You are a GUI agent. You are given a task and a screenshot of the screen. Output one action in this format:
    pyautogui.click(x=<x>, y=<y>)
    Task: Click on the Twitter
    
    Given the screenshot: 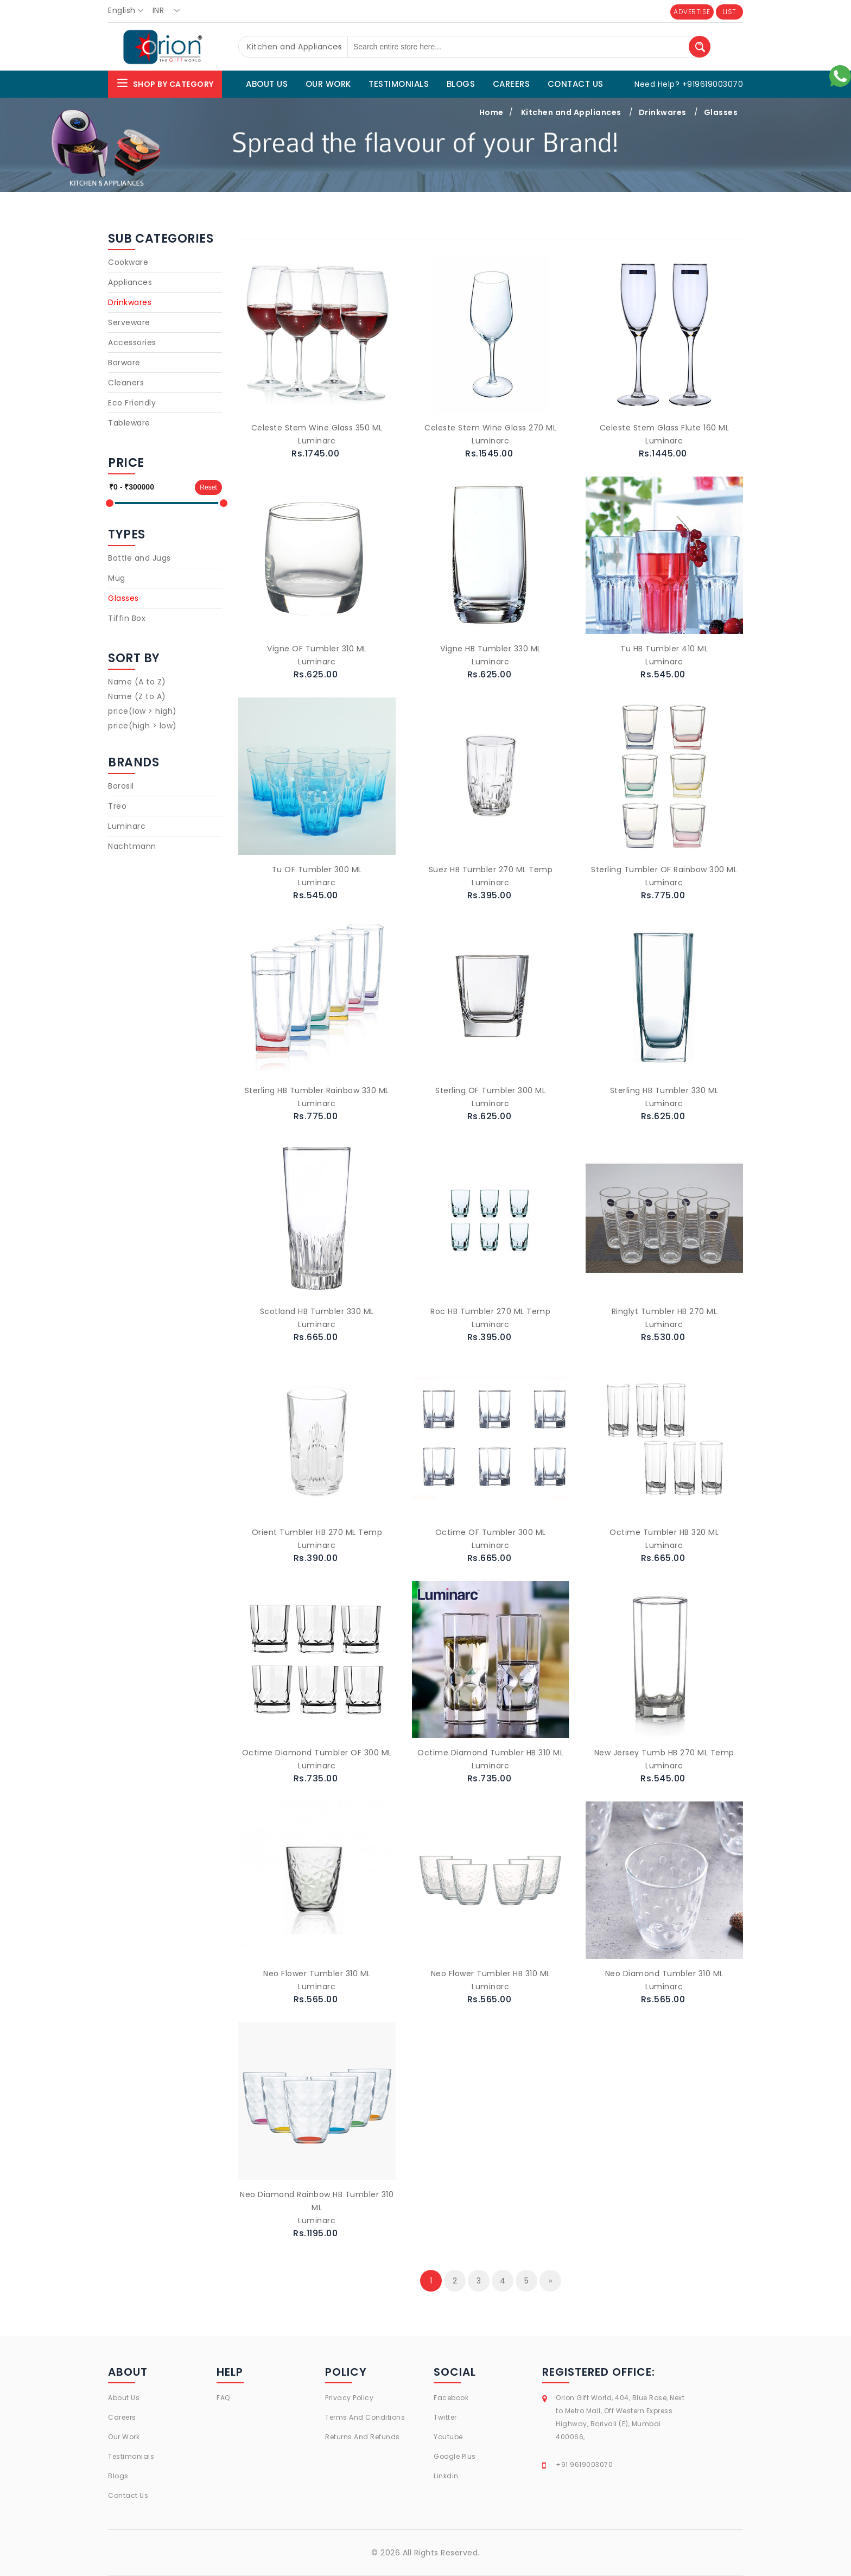 What is the action you would take?
    pyautogui.click(x=445, y=2417)
    